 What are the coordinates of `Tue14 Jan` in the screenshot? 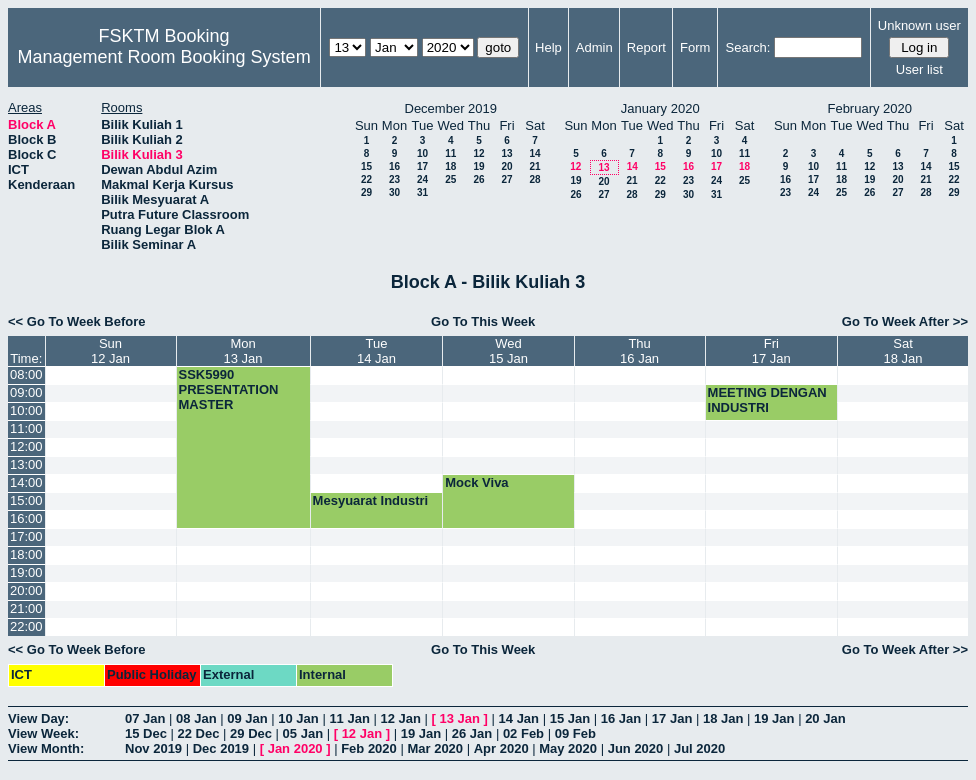 It's located at (376, 351).